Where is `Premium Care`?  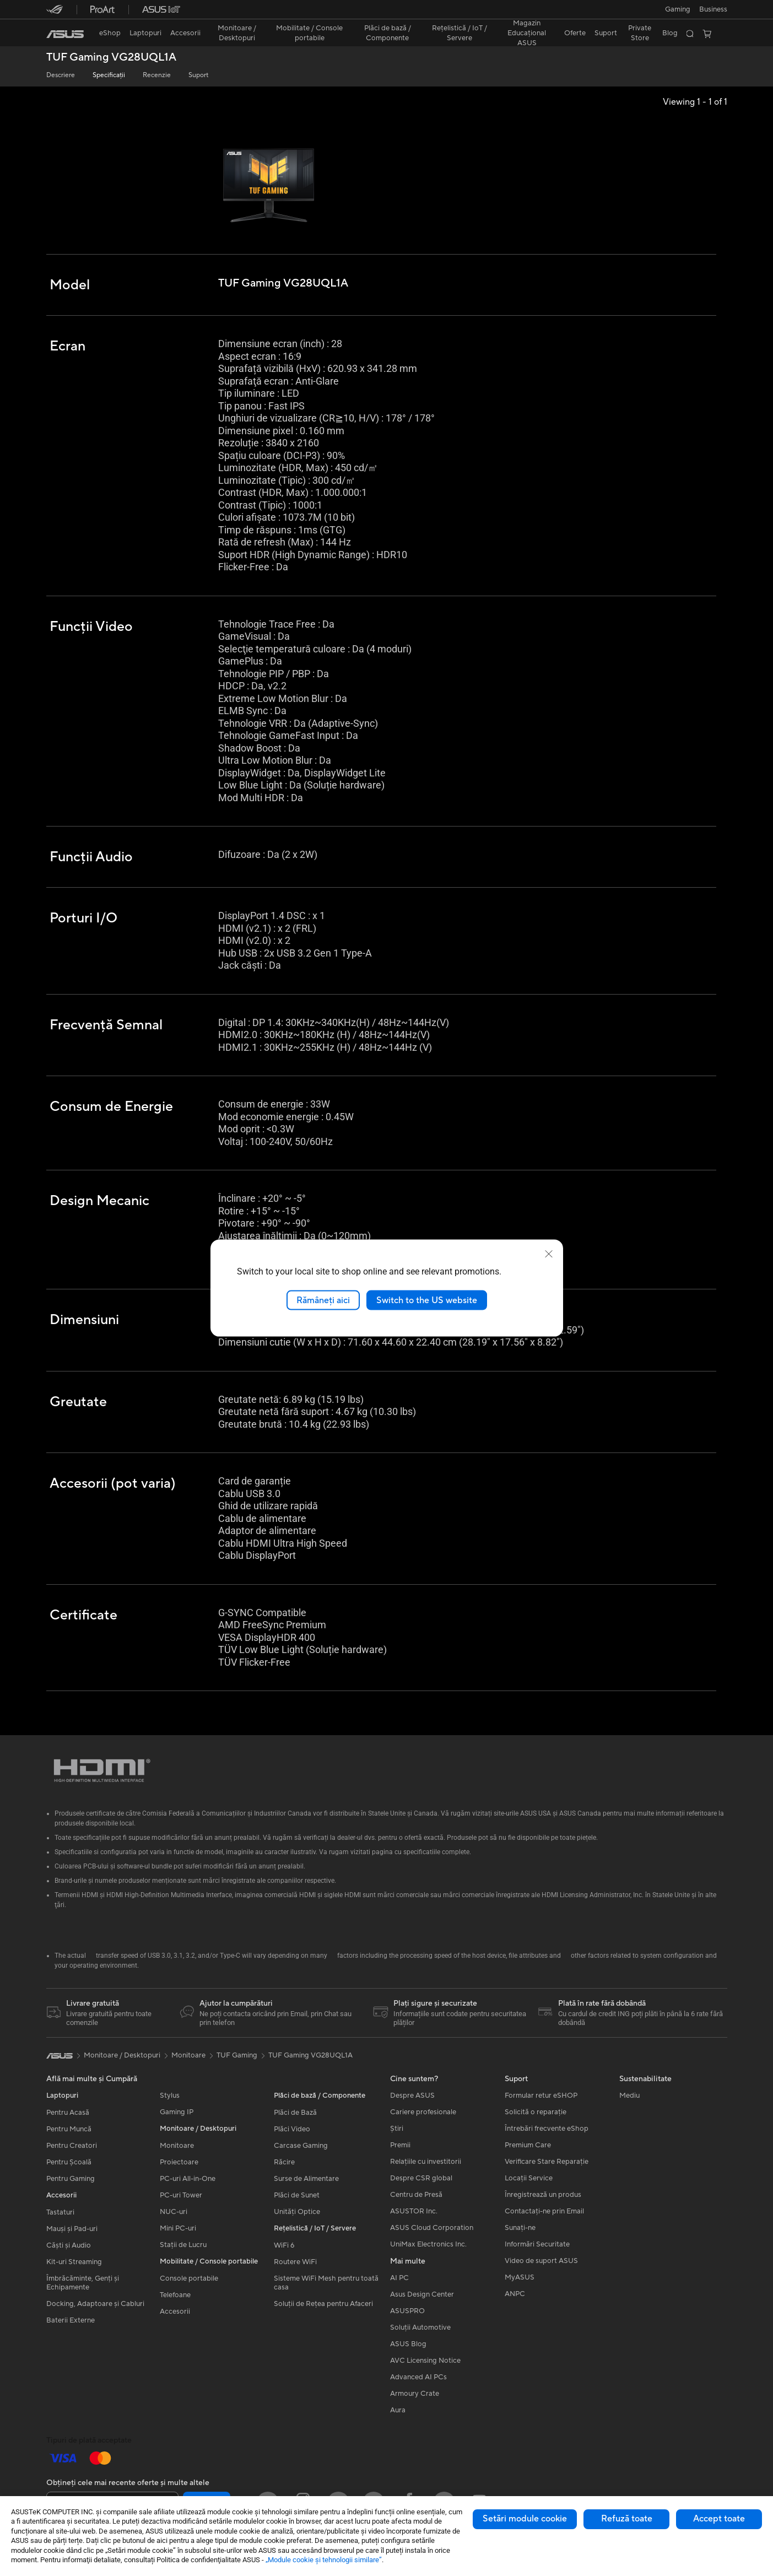 Premium Care is located at coordinates (528, 2147).